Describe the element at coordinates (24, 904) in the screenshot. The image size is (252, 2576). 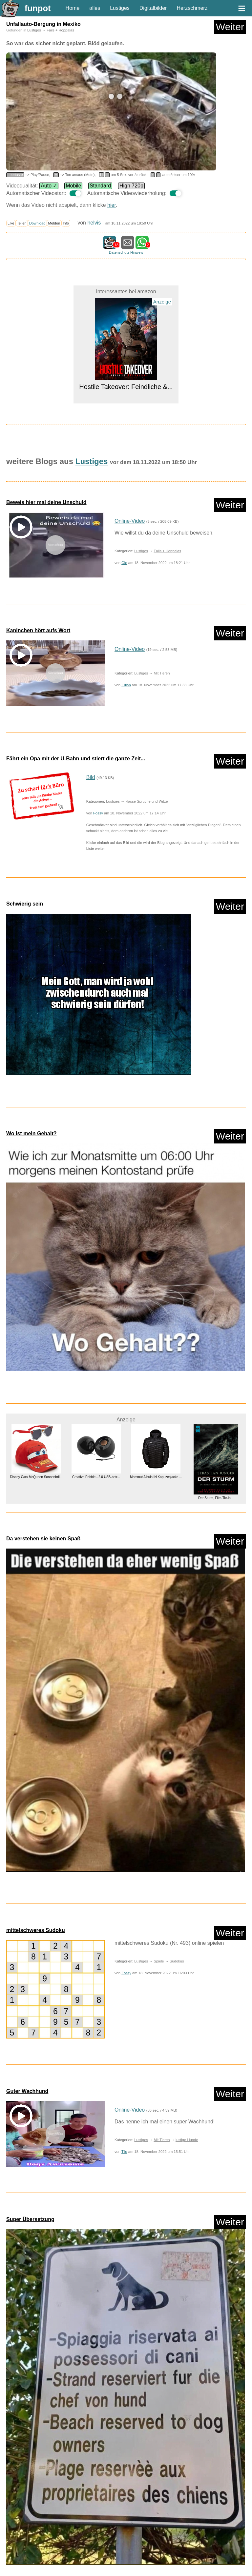
I see `Schwierig sein` at that location.